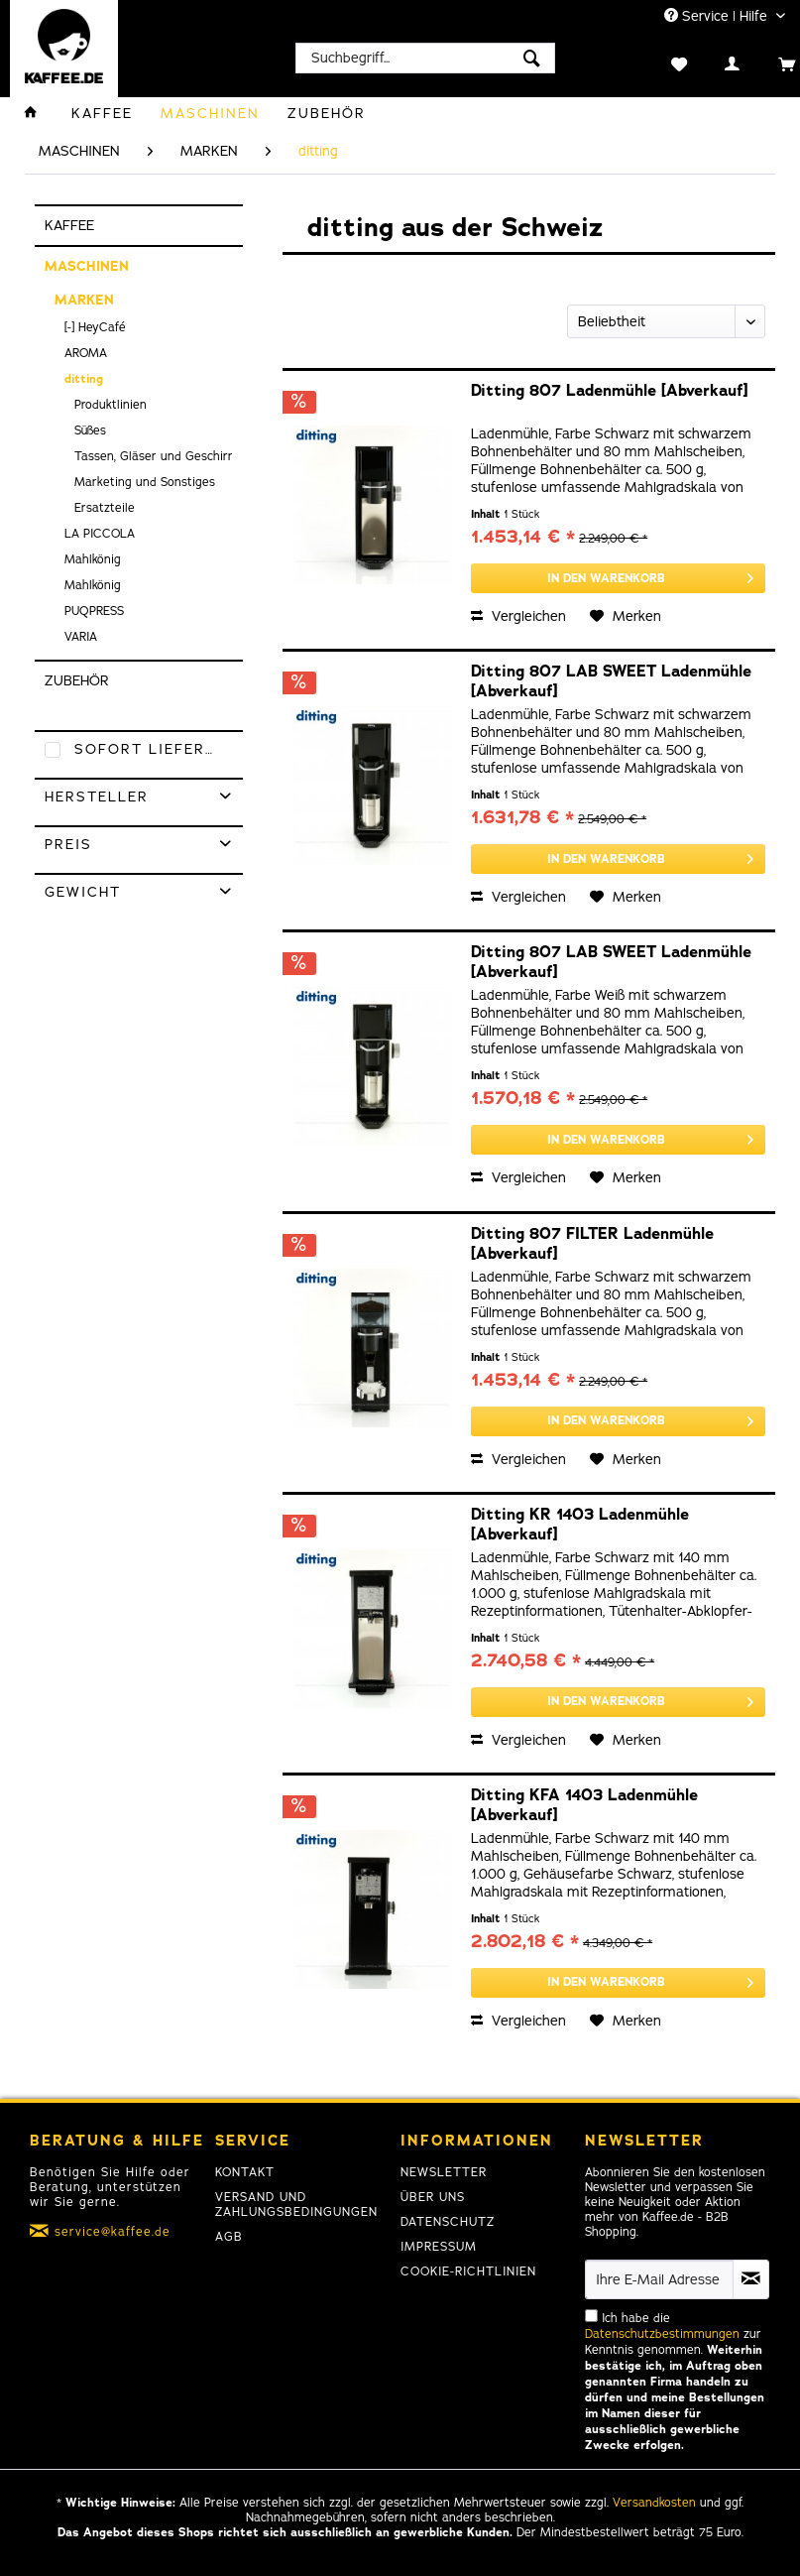 The height and width of the screenshot is (2576, 800). Describe the element at coordinates (327, 113) in the screenshot. I see `[ZUBEHÖR]` at that location.